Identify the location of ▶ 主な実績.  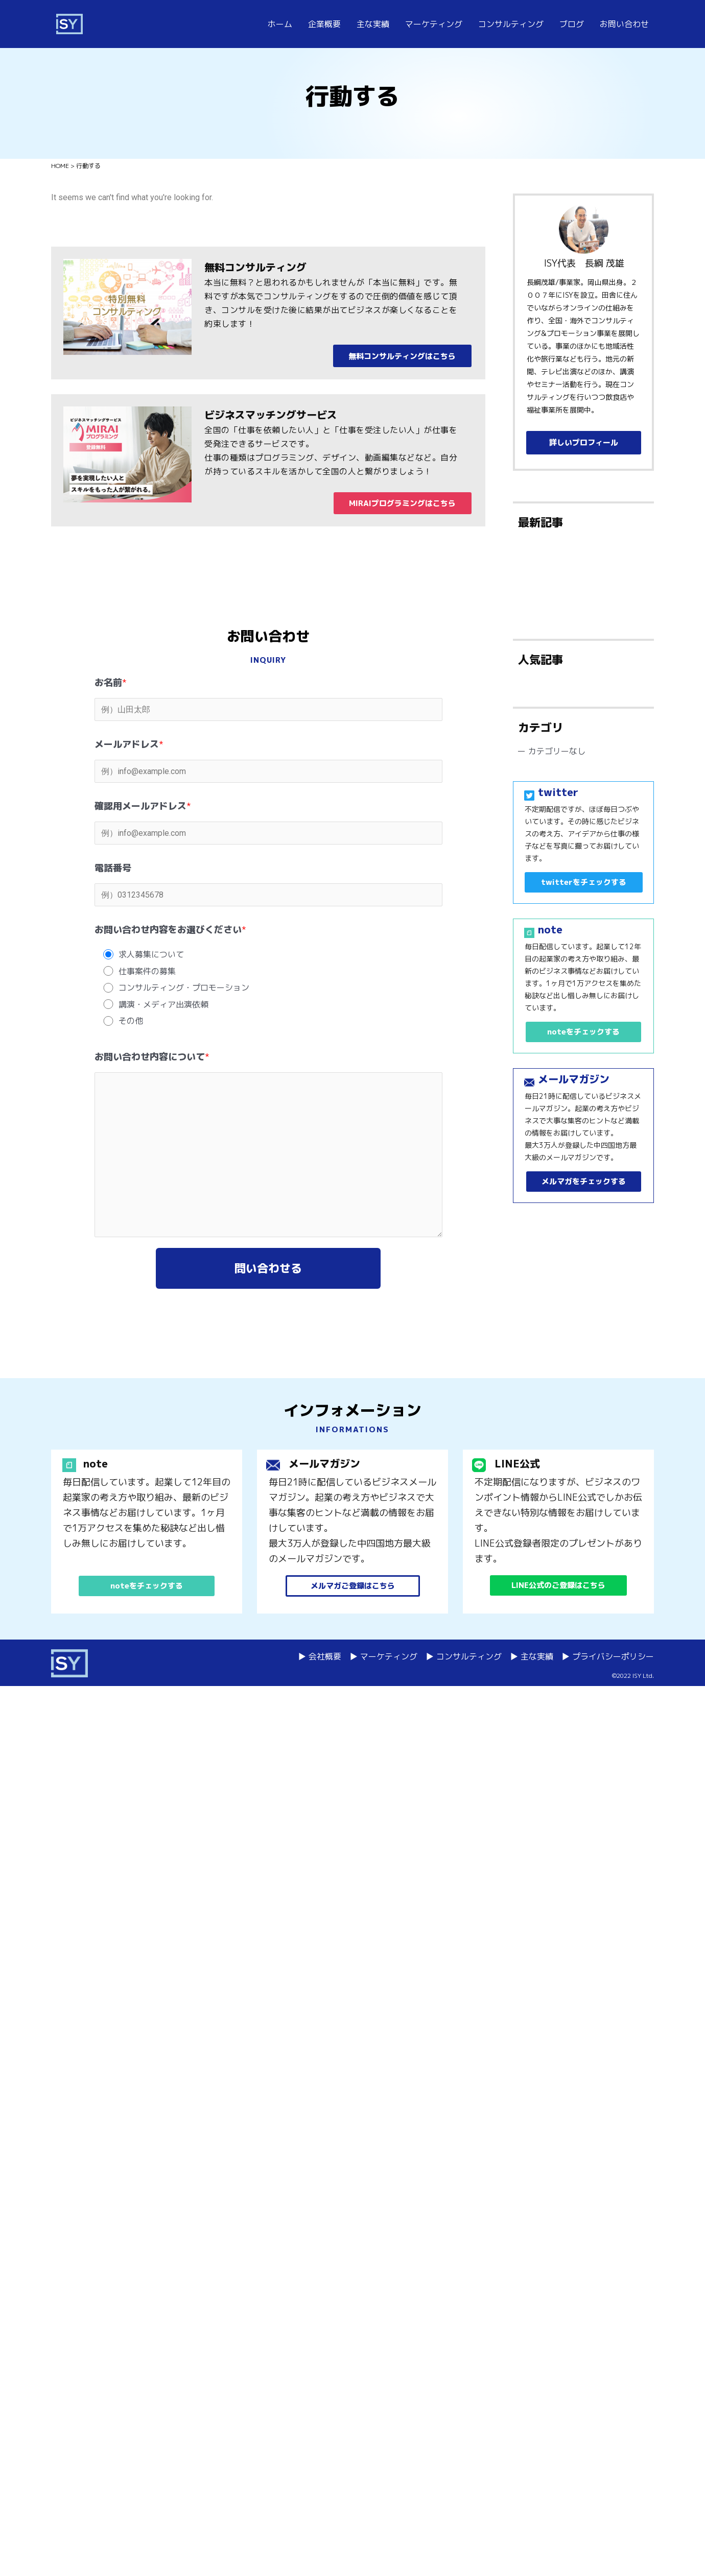
(531, 1656).